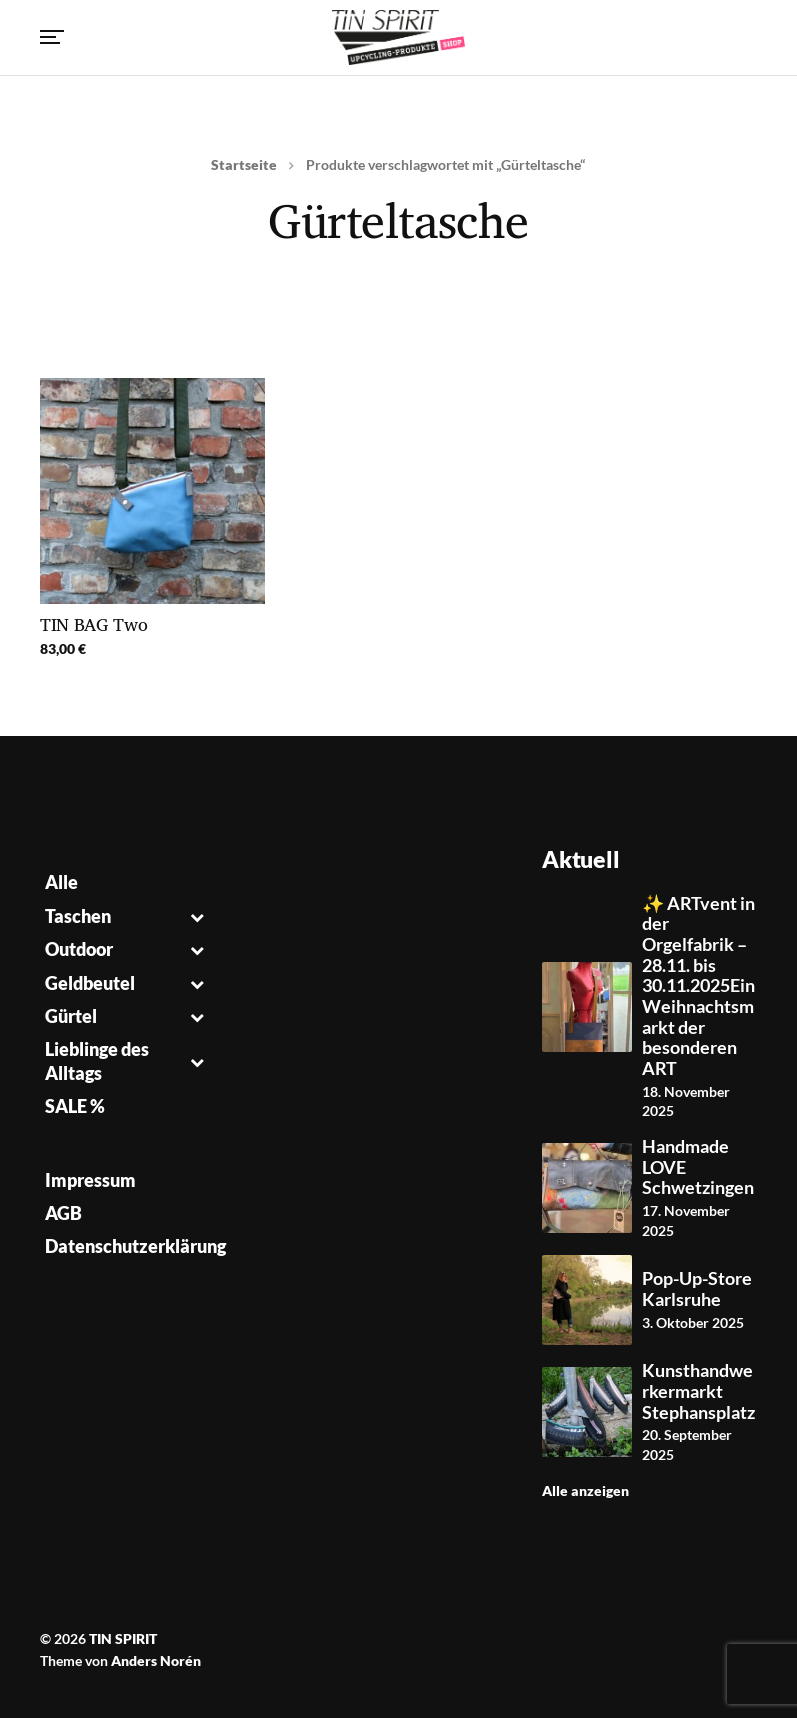  I want to click on TIN SPIRIT, so click(123, 1638).